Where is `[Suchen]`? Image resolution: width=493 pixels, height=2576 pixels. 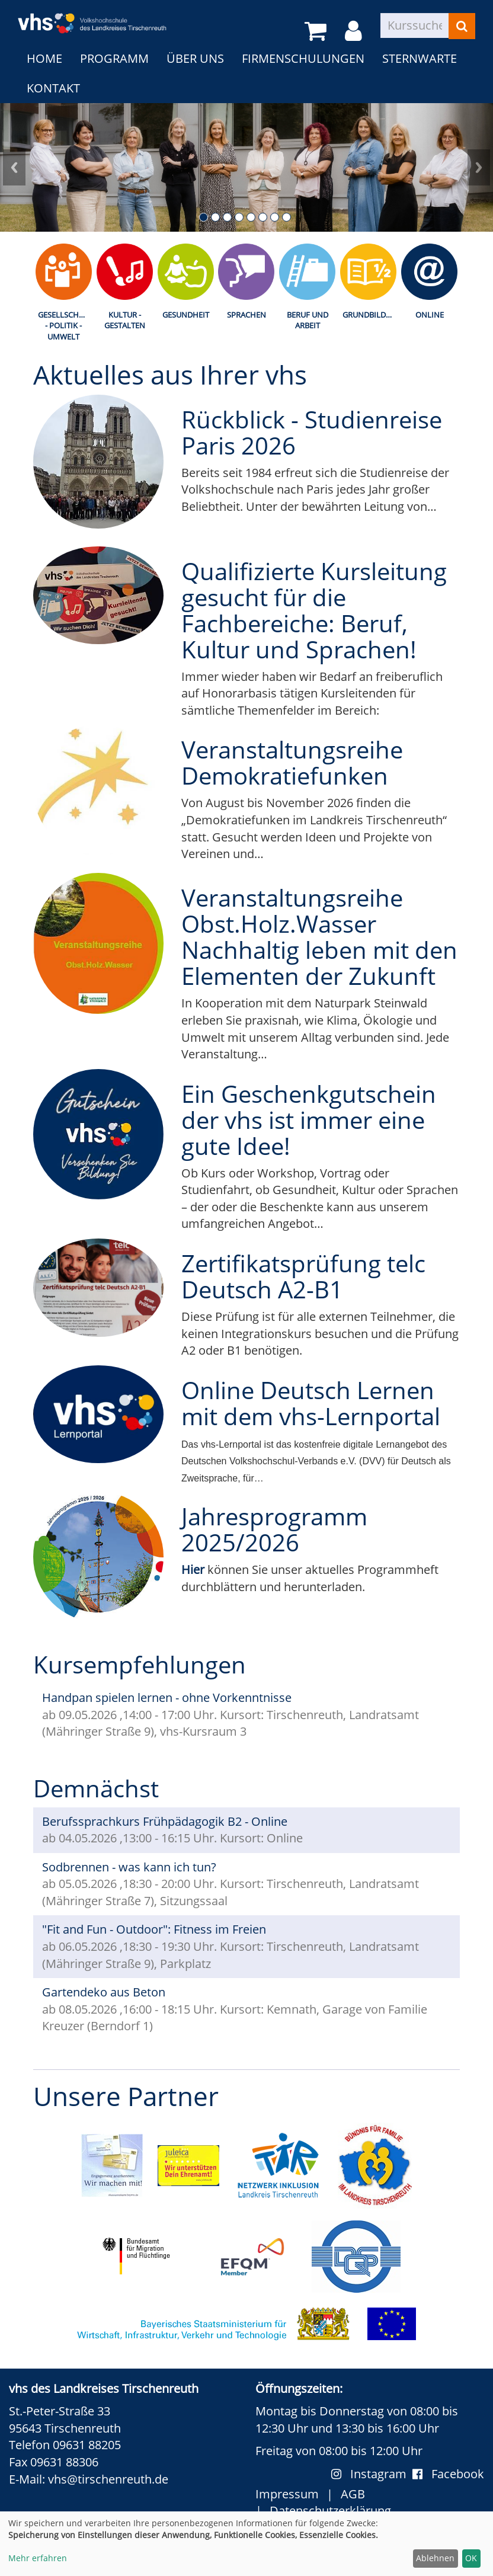 [Suchen] is located at coordinates (462, 26).